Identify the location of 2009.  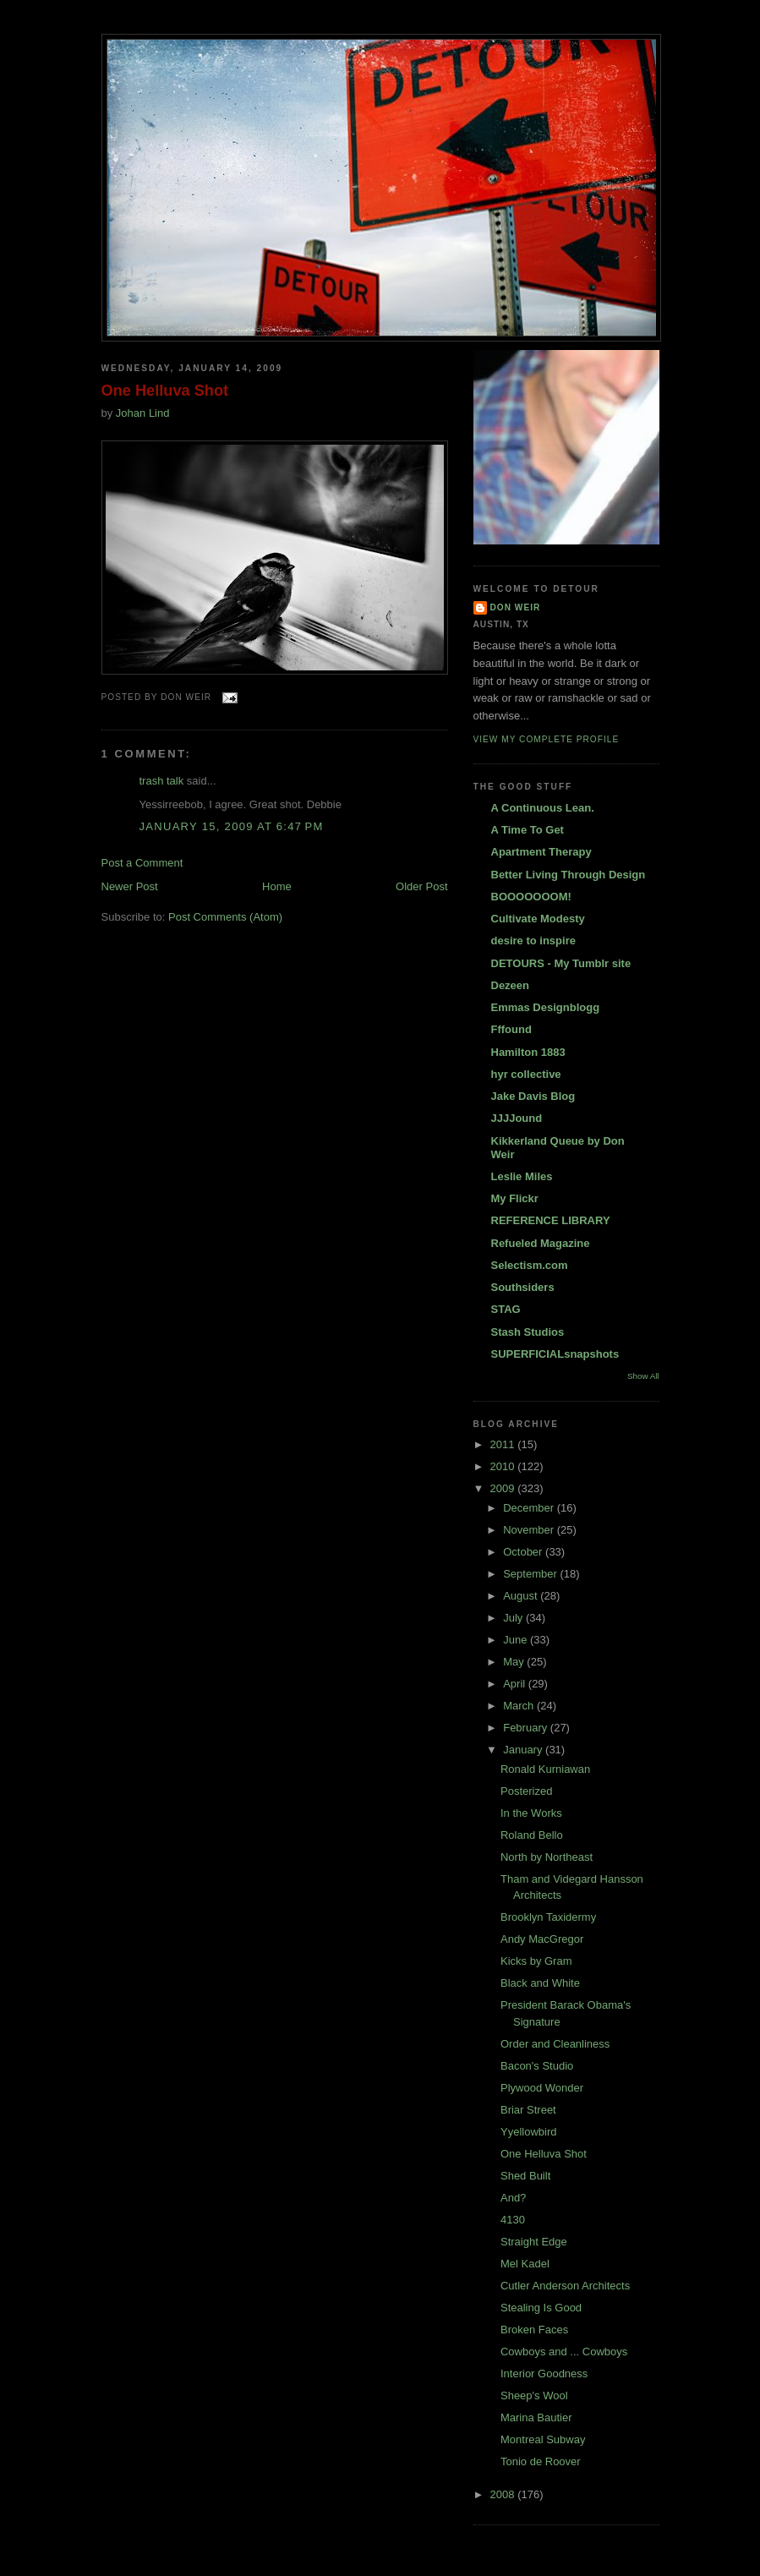
(504, 1488).